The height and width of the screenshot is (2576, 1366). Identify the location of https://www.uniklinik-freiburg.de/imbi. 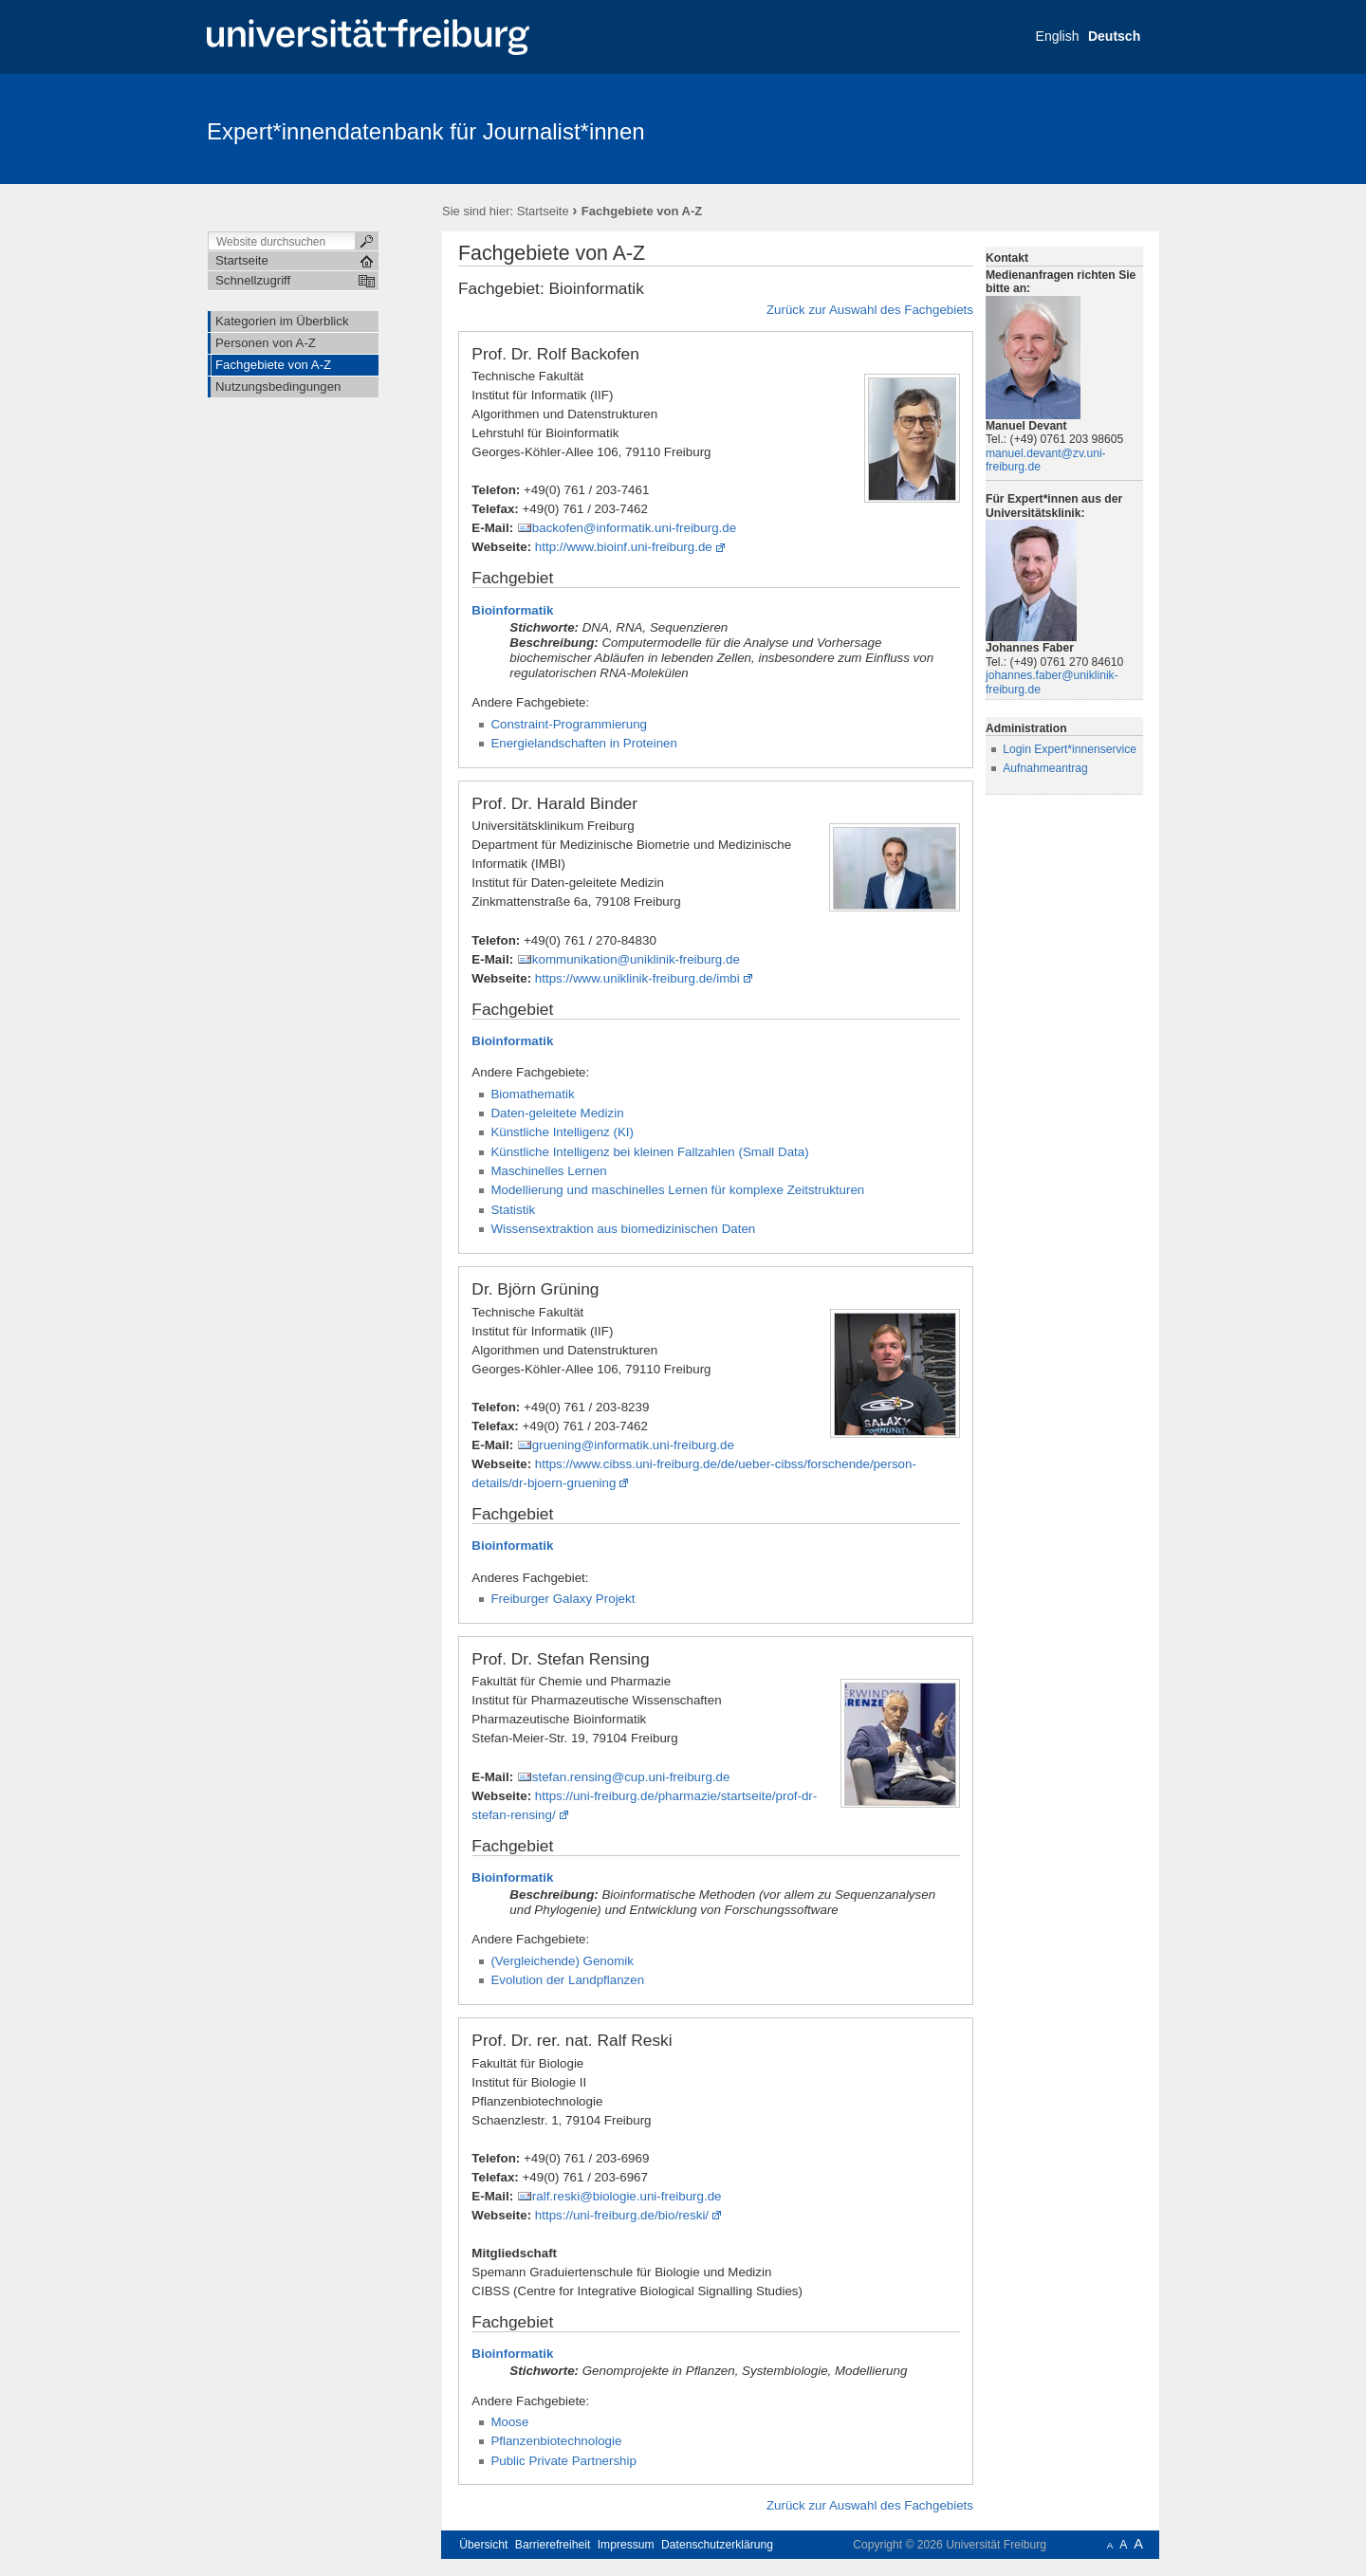
(637, 978).